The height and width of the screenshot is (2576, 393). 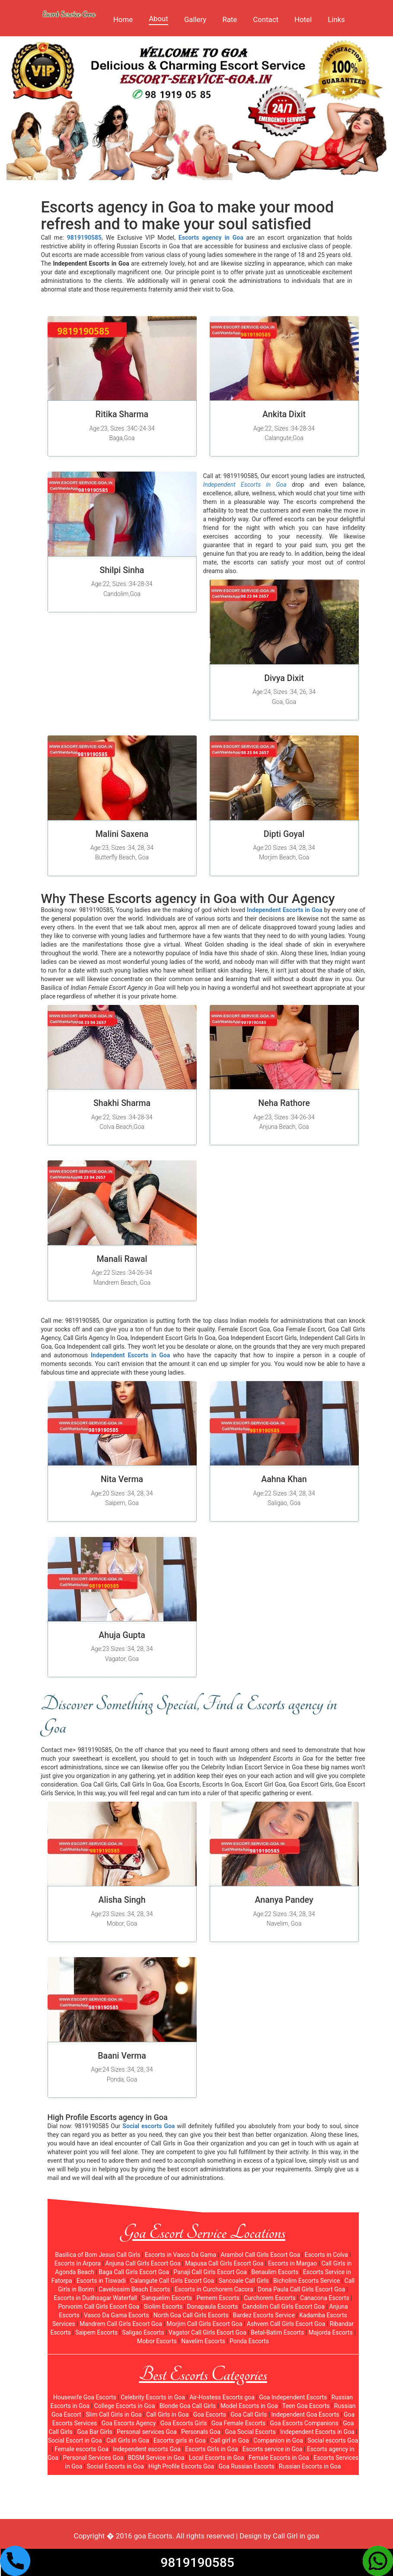 I want to click on Housewife Goa Escorts, so click(x=84, y=2397).